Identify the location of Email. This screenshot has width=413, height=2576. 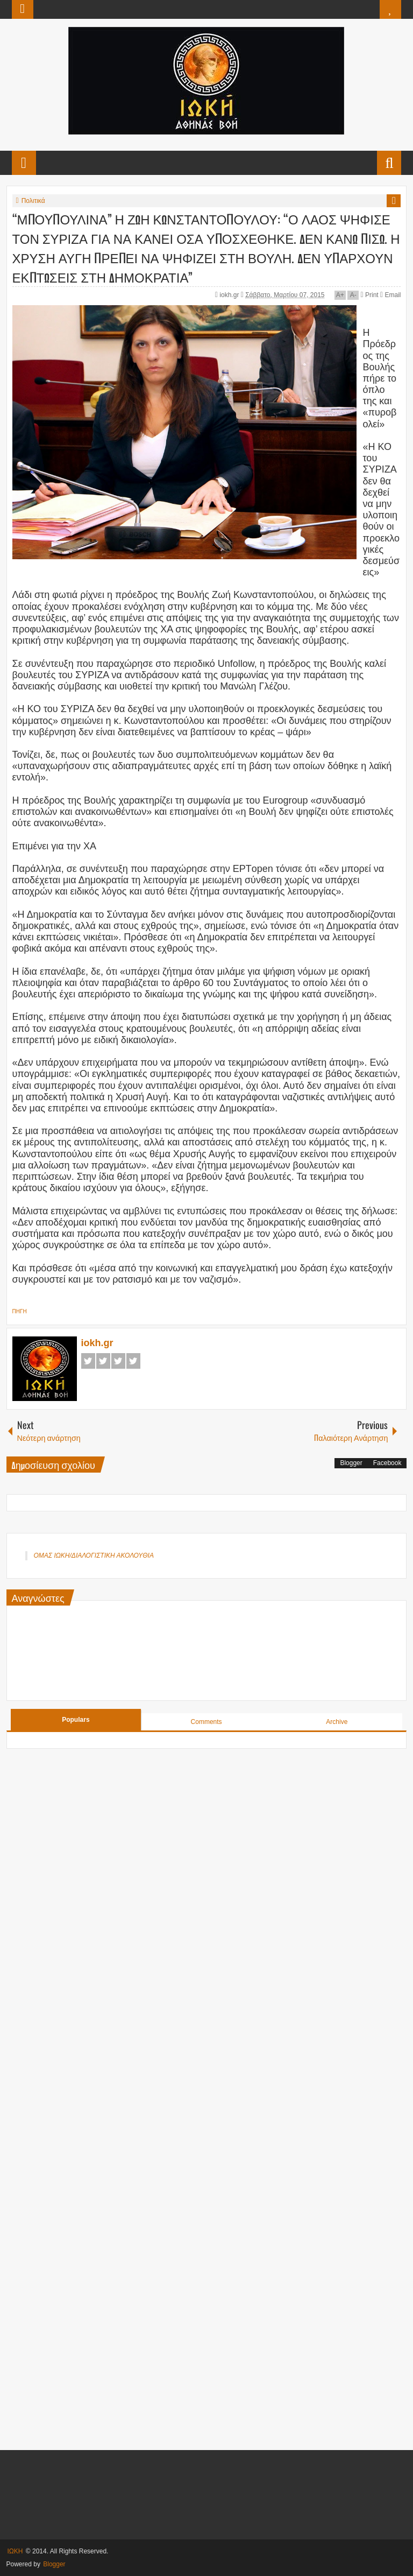
(390, 295).